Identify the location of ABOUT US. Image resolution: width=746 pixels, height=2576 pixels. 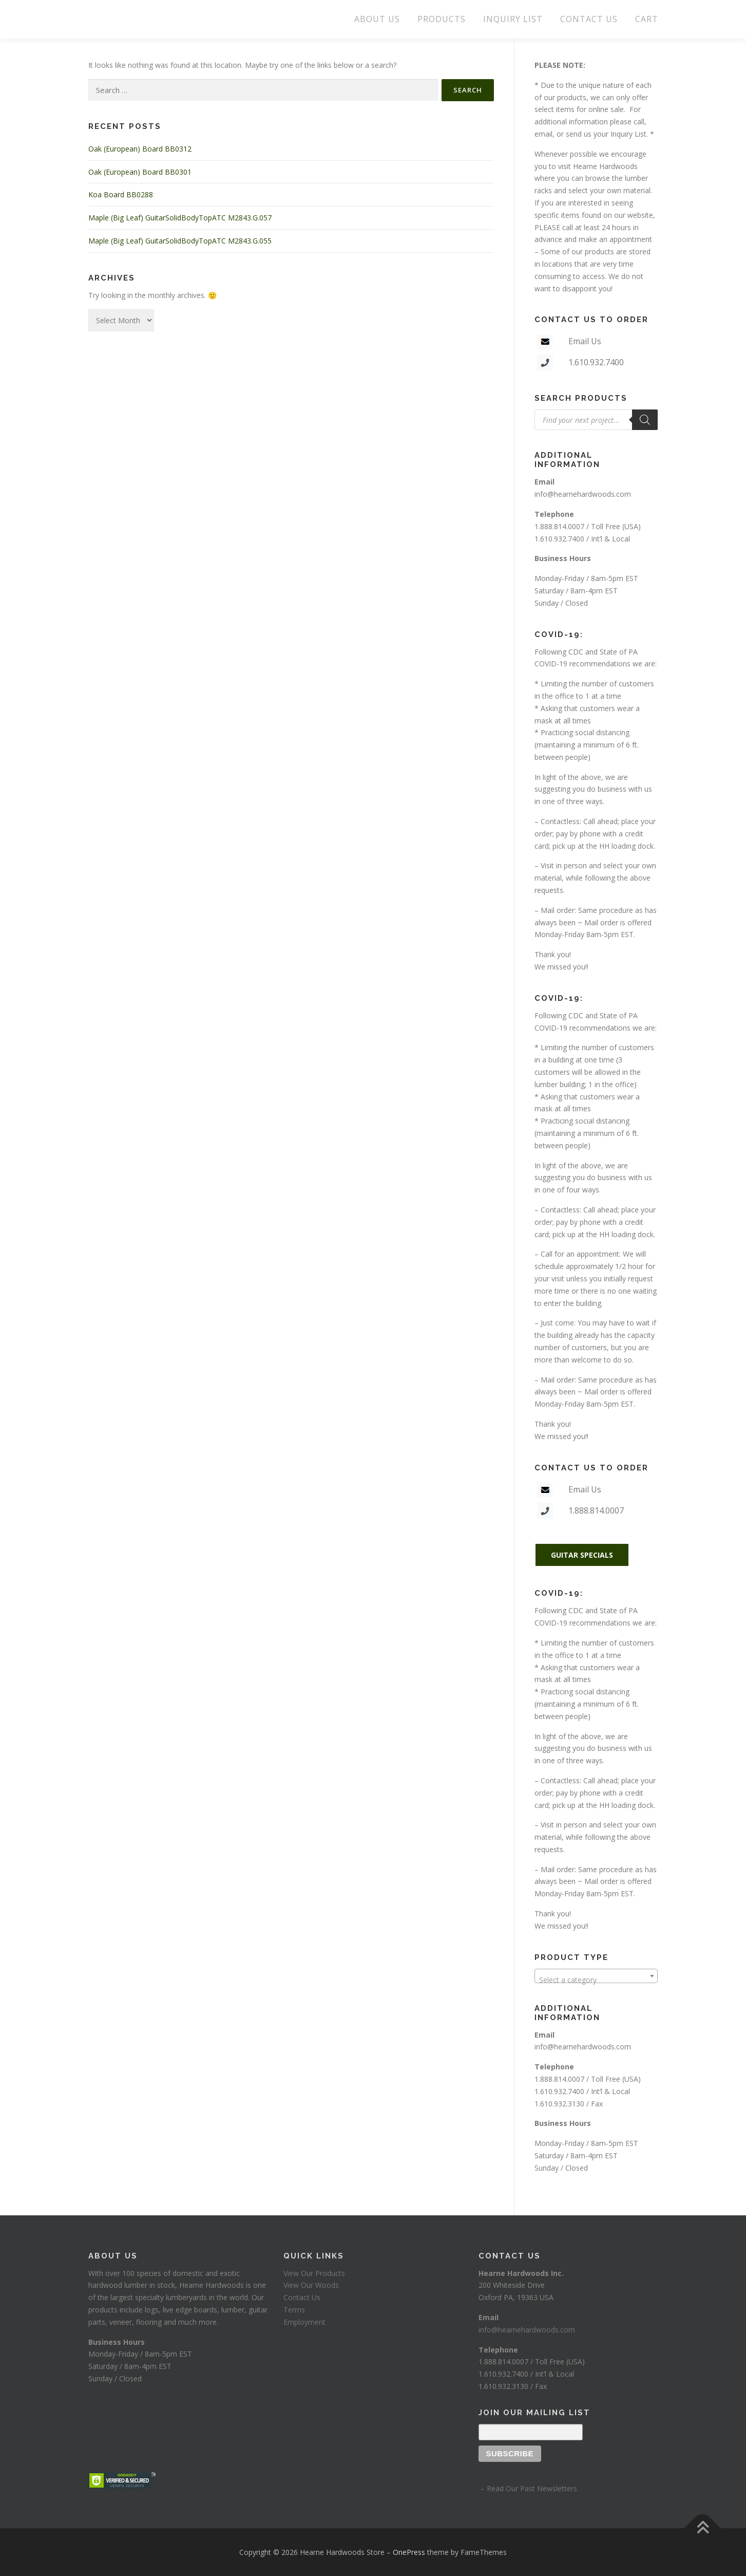
(377, 19).